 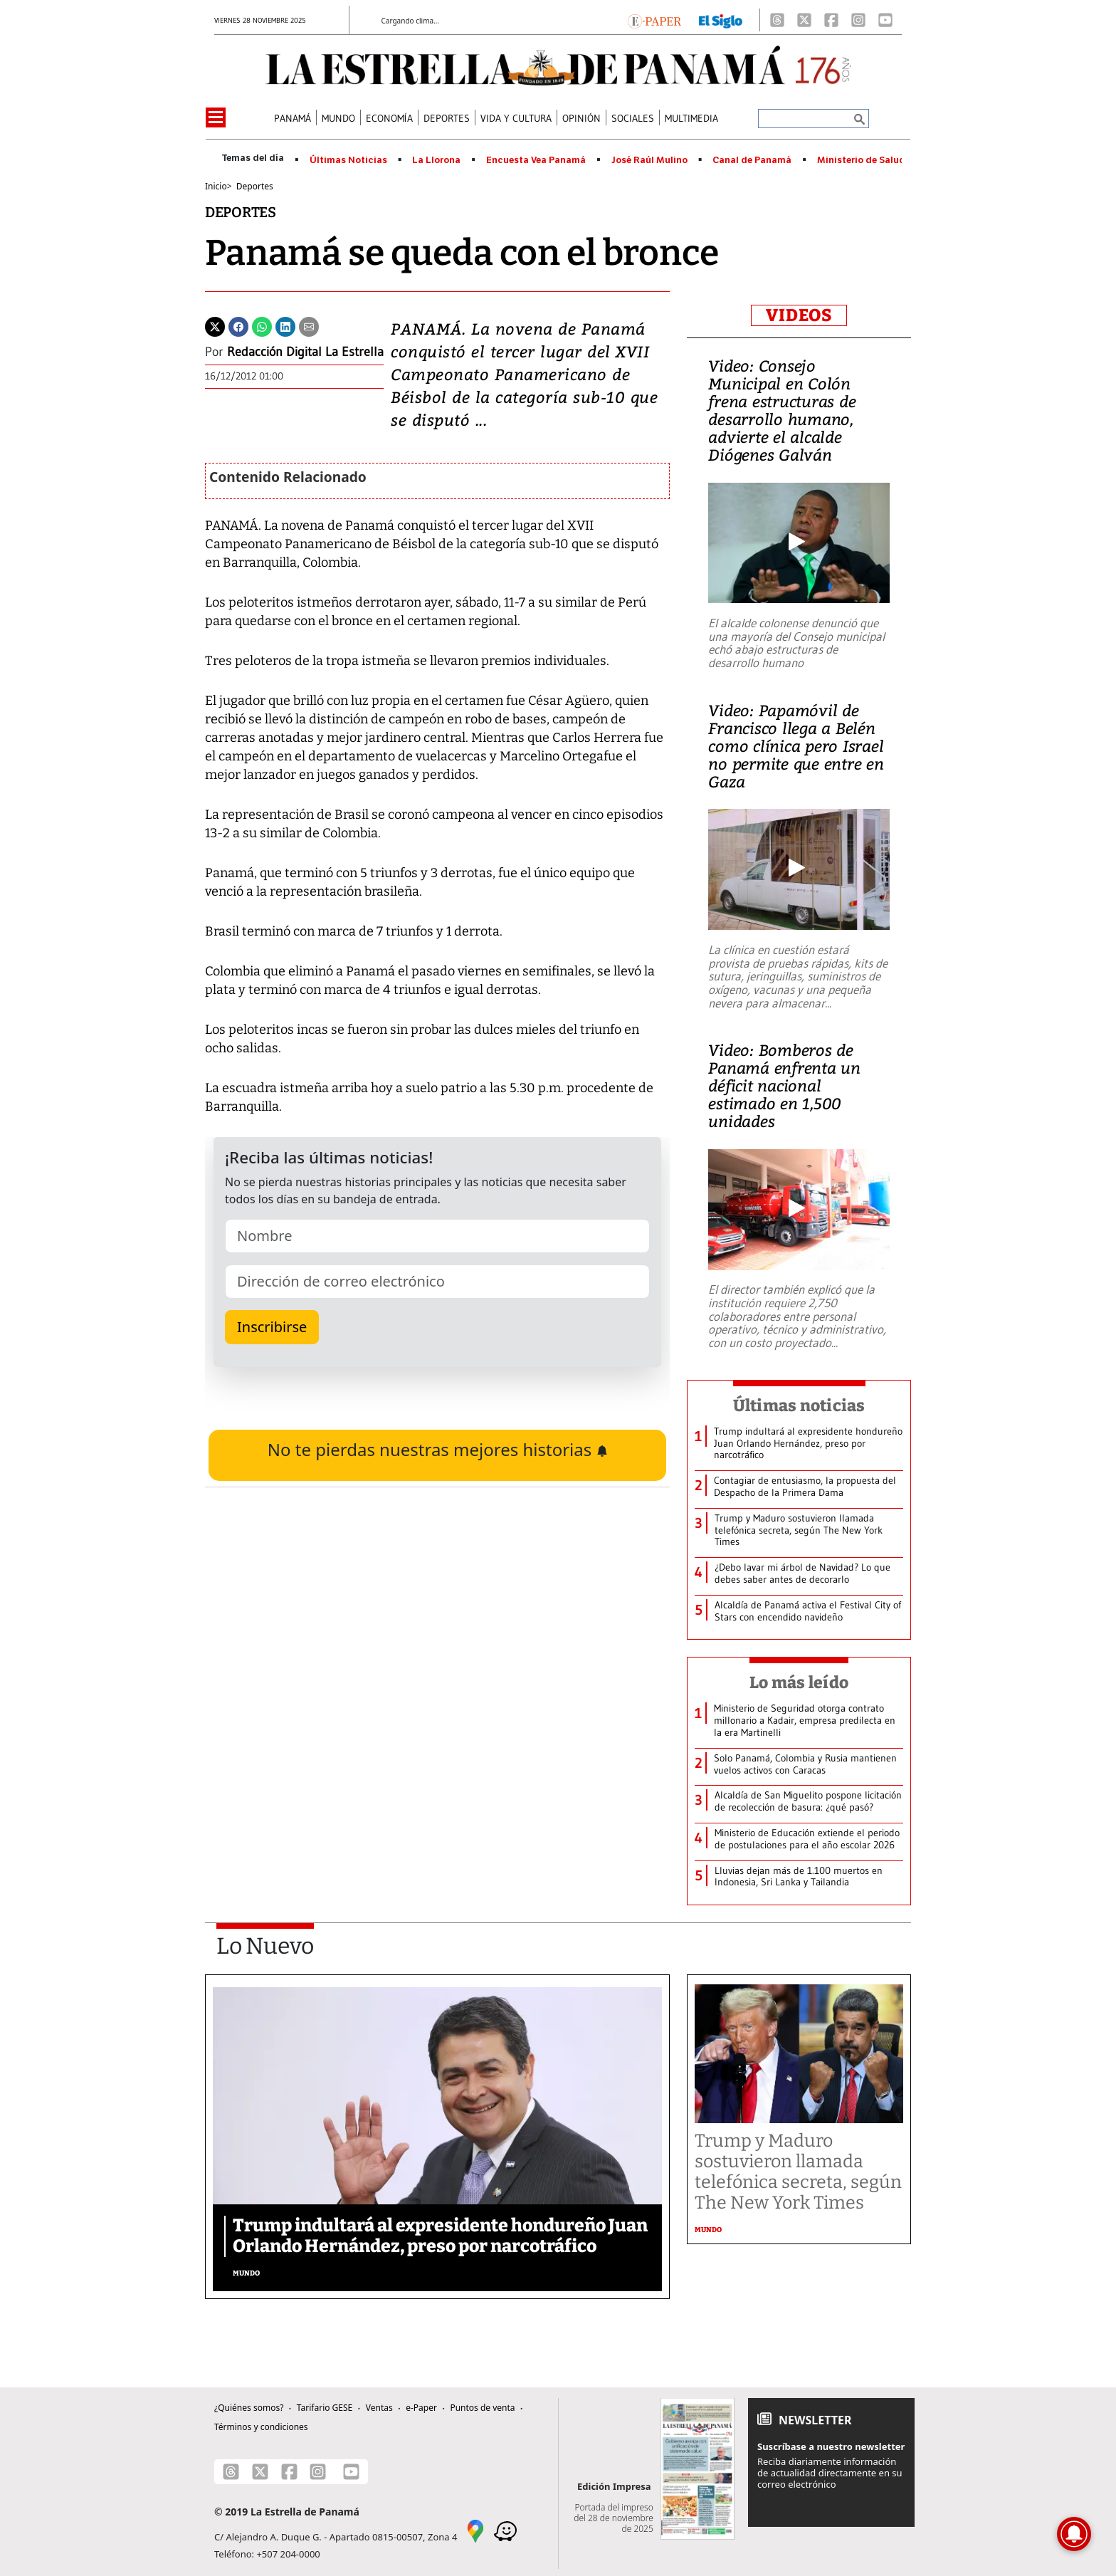 I want to click on [X], so click(x=804, y=20).